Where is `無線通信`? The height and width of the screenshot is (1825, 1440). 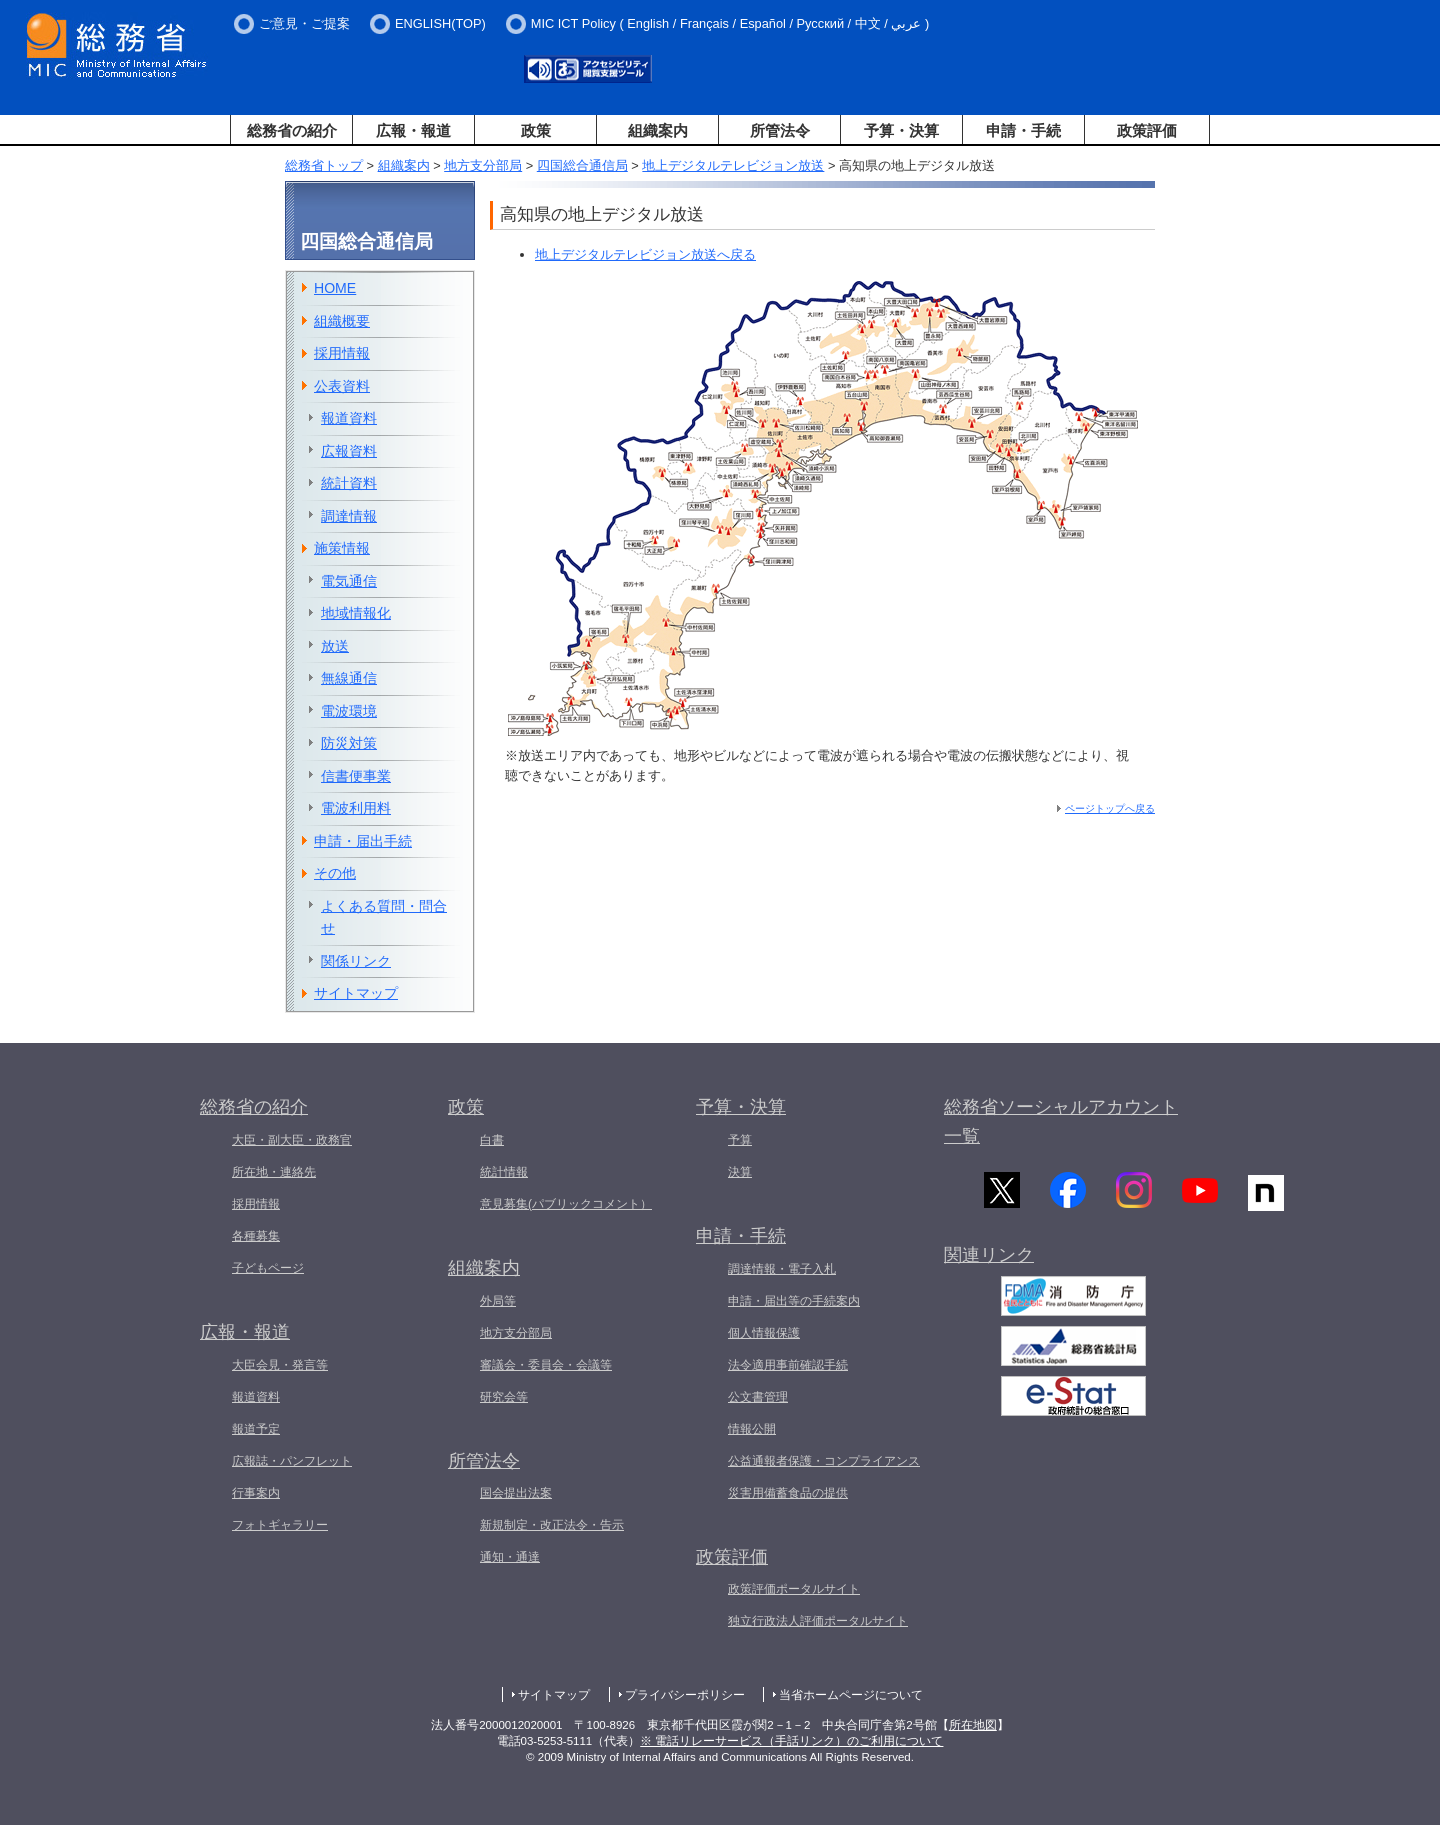 無線通信 is located at coordinates (349, 678).